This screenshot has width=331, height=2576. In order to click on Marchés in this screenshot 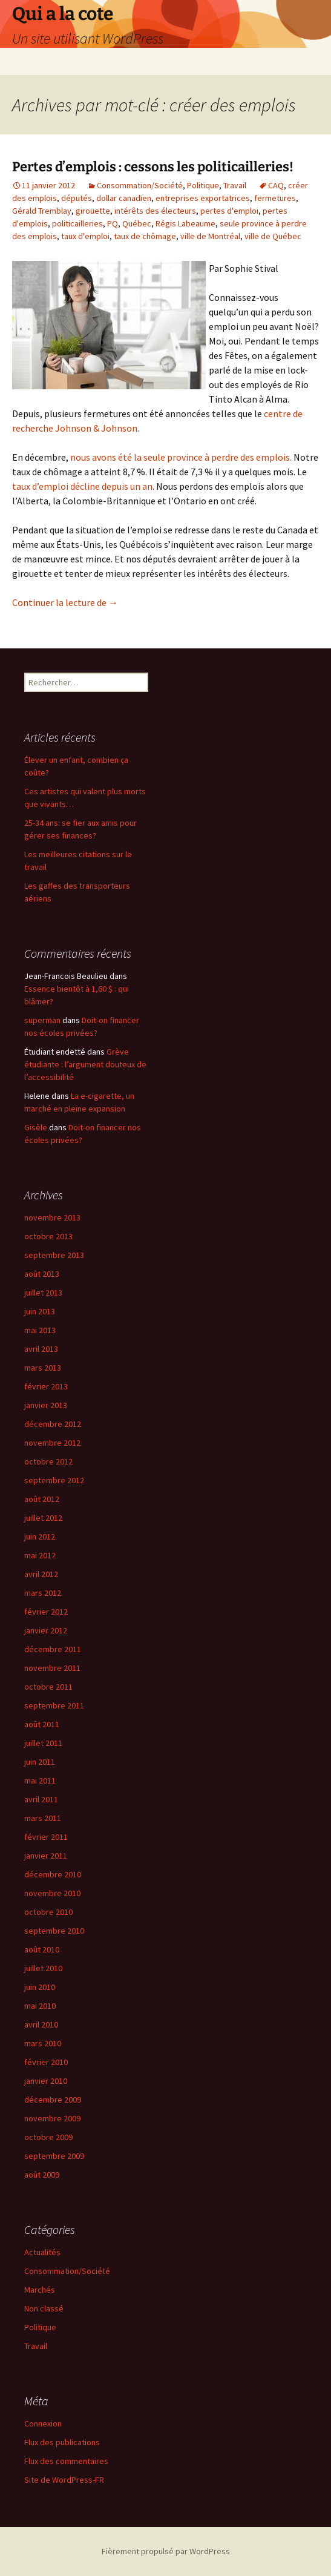, I will do `click(39, 2289)`.